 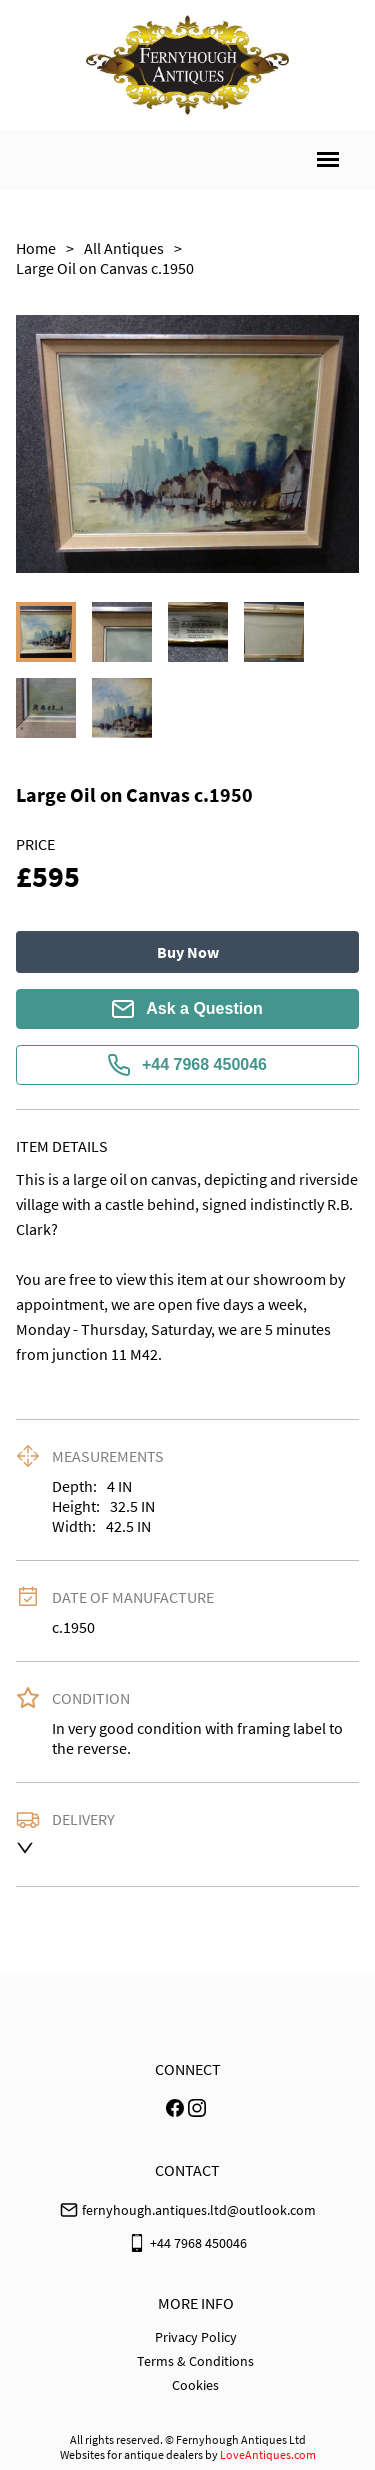 I want to click on LoveAntiques.com, so click(x=268, y=2454).